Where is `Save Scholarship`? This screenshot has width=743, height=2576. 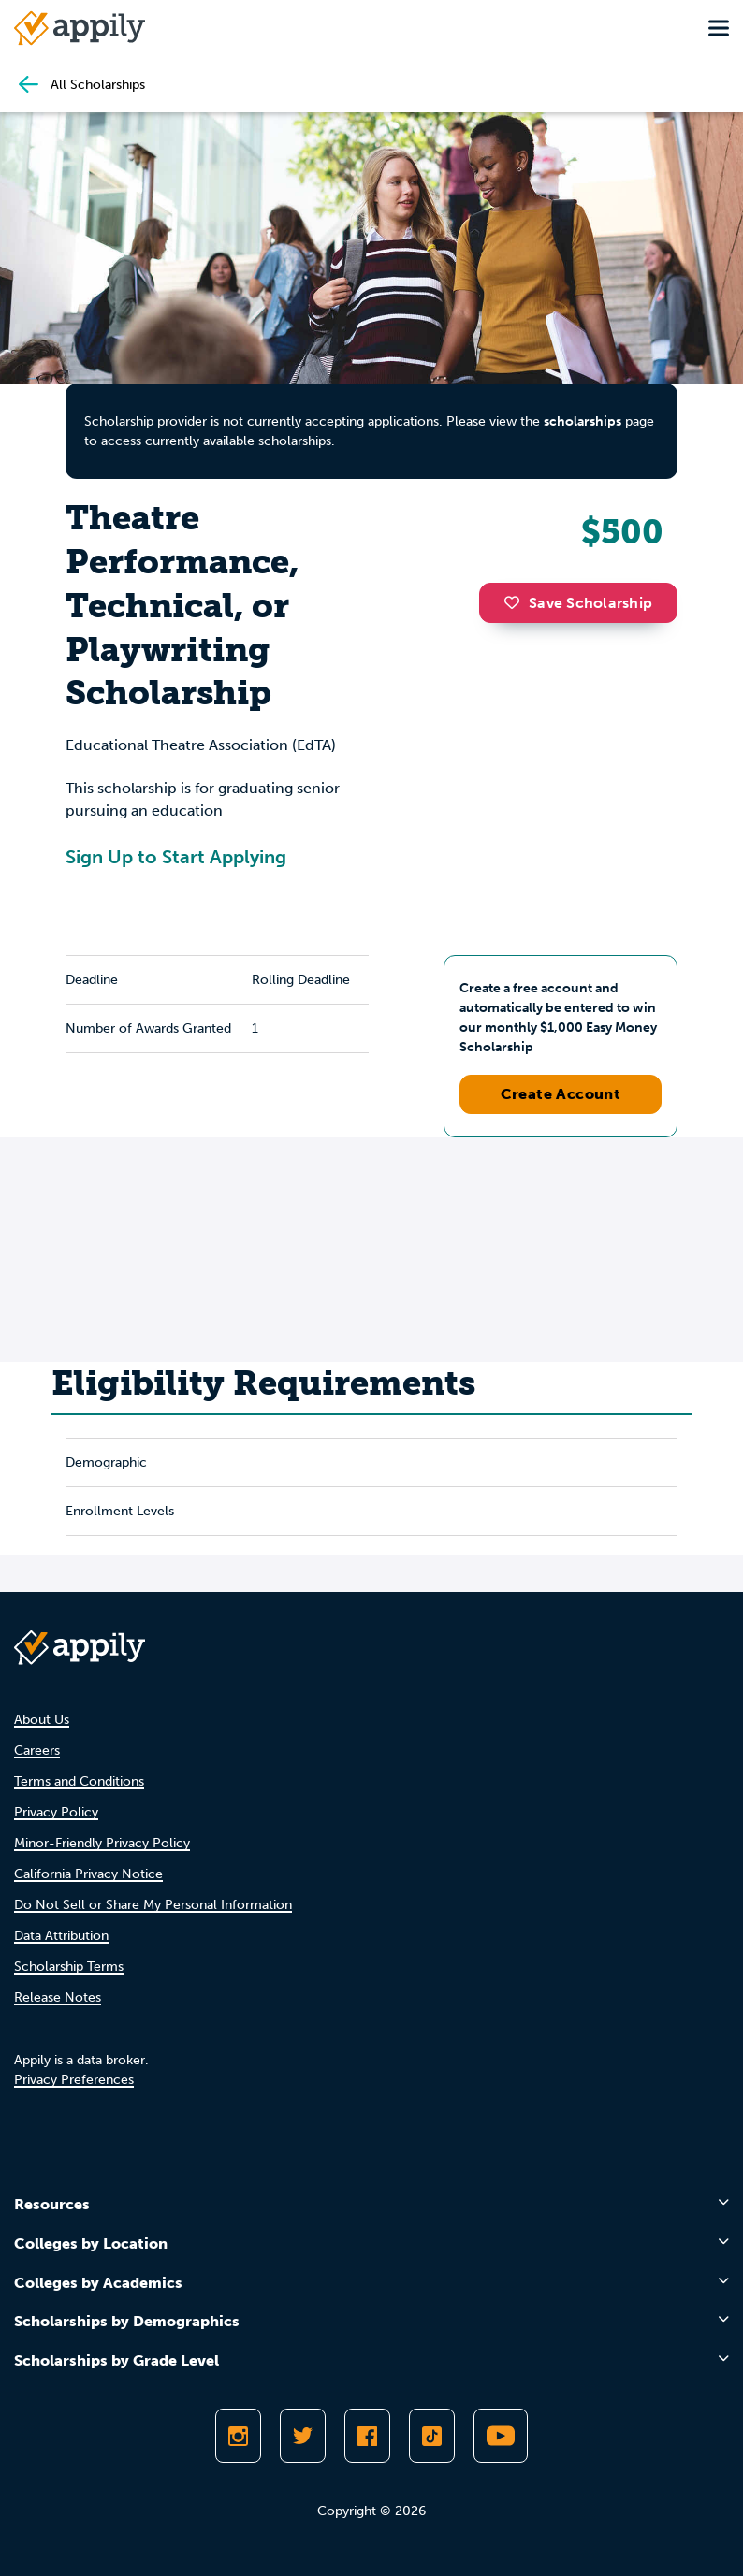 Save Scholarship is located at coordinates (578, 603).